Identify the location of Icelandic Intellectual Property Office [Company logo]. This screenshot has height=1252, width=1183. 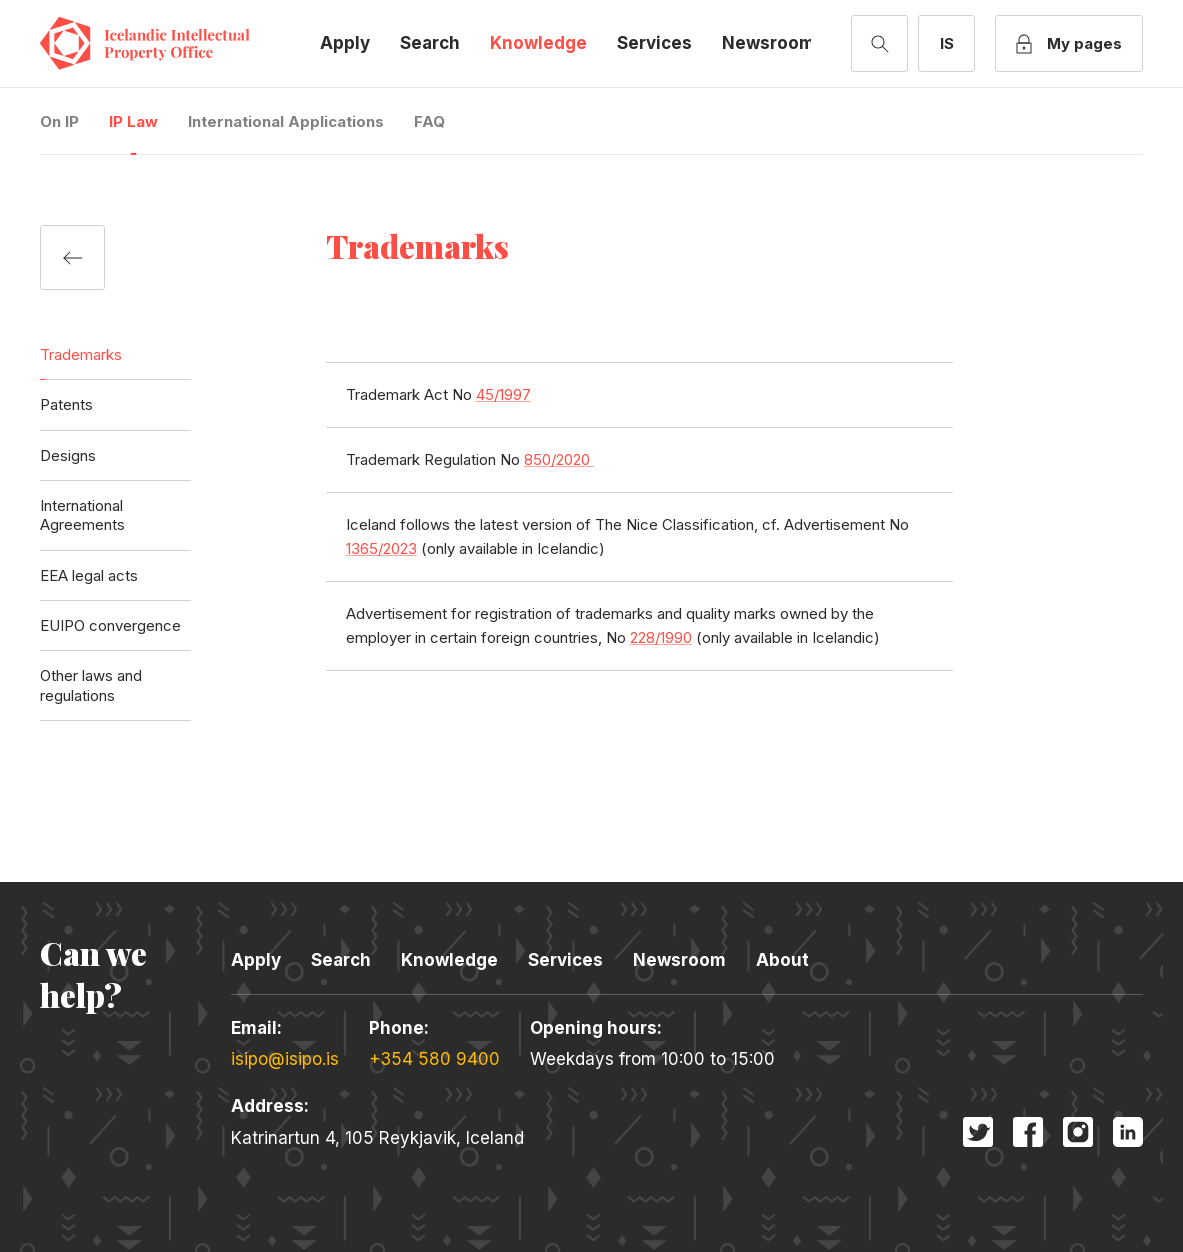
(160, 43).